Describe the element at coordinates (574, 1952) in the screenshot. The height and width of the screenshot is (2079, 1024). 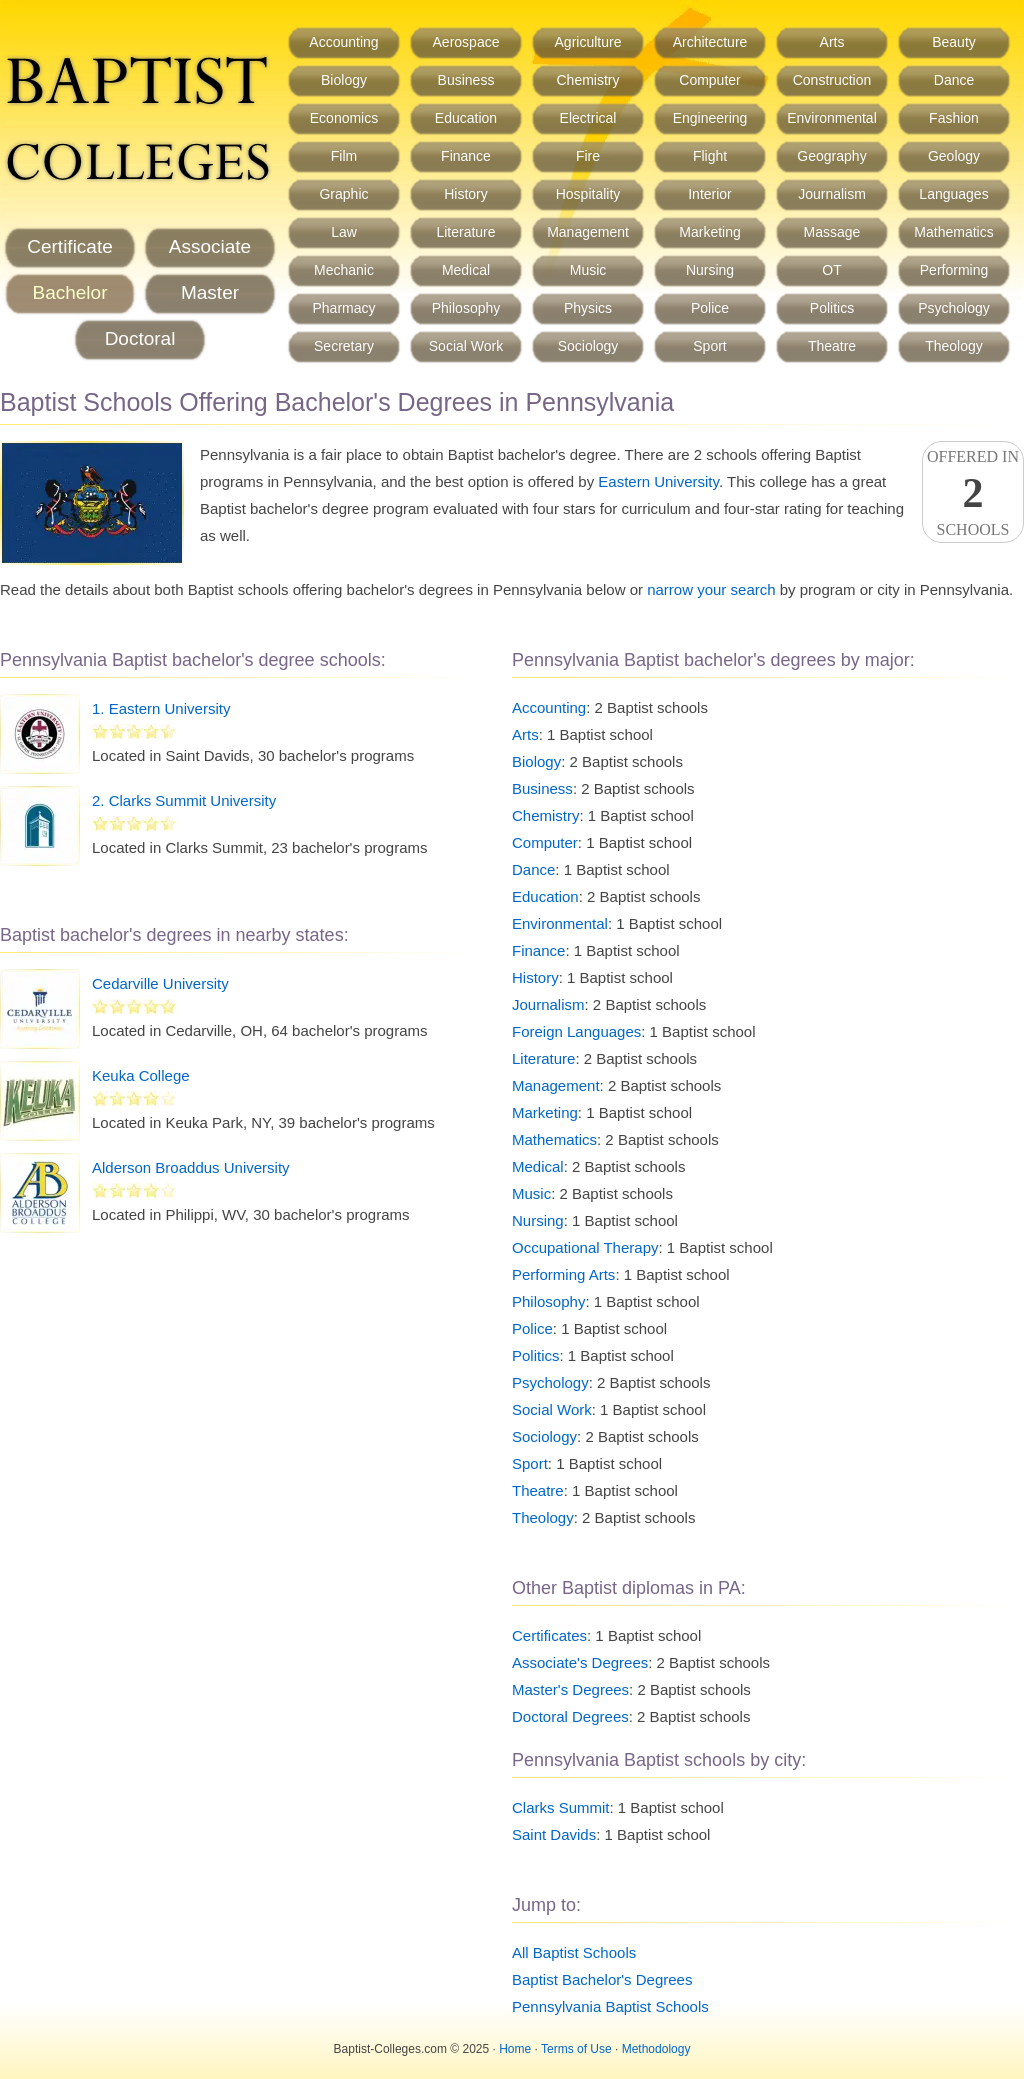
I see `All Baptist Schools` at that location.